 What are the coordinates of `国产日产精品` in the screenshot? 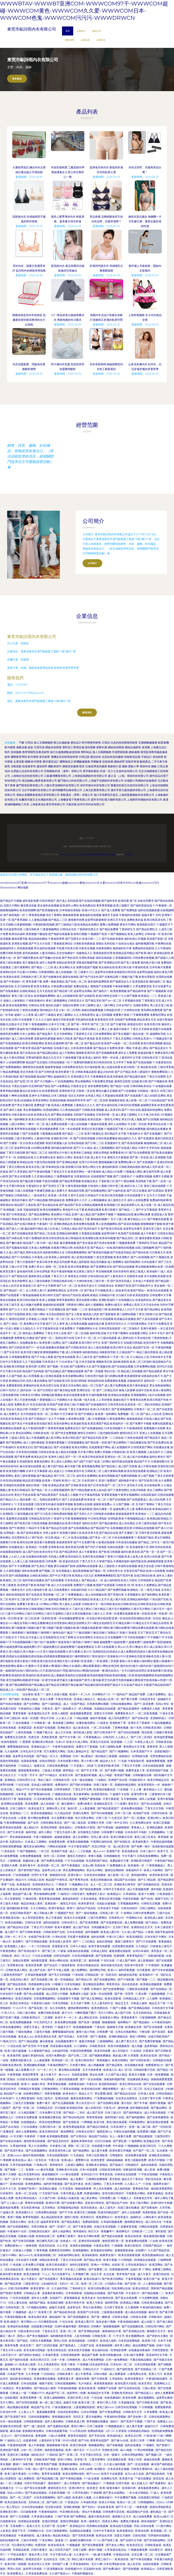 It's located at (123, 1071).